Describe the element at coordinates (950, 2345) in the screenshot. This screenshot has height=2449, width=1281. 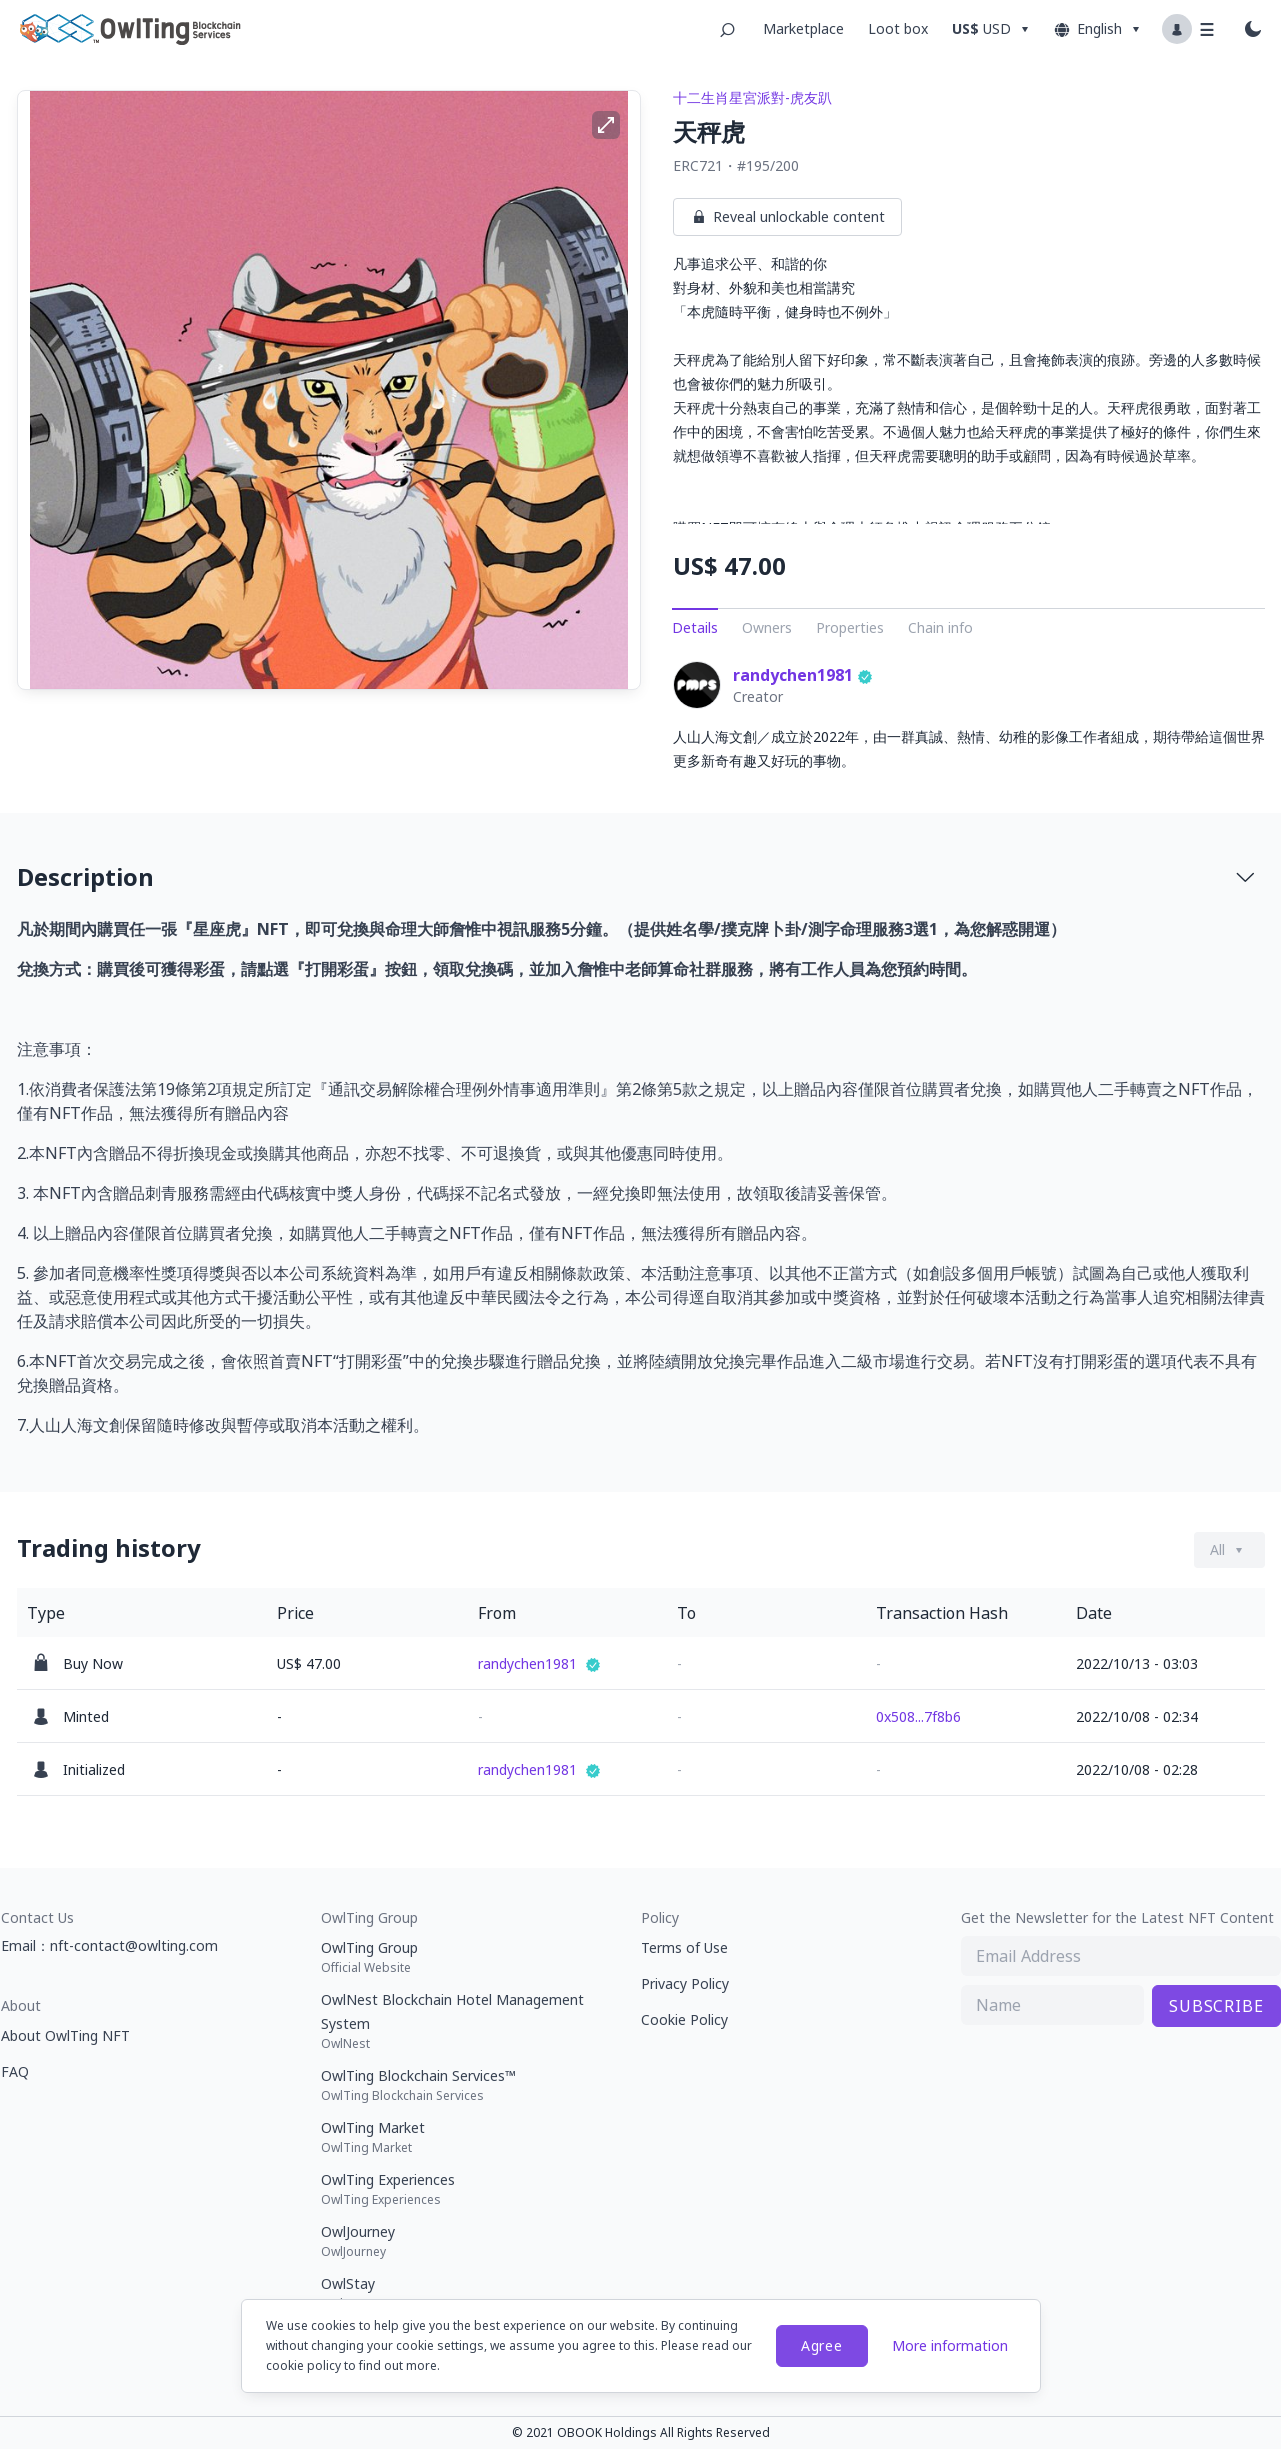
I see `More information` at that location.